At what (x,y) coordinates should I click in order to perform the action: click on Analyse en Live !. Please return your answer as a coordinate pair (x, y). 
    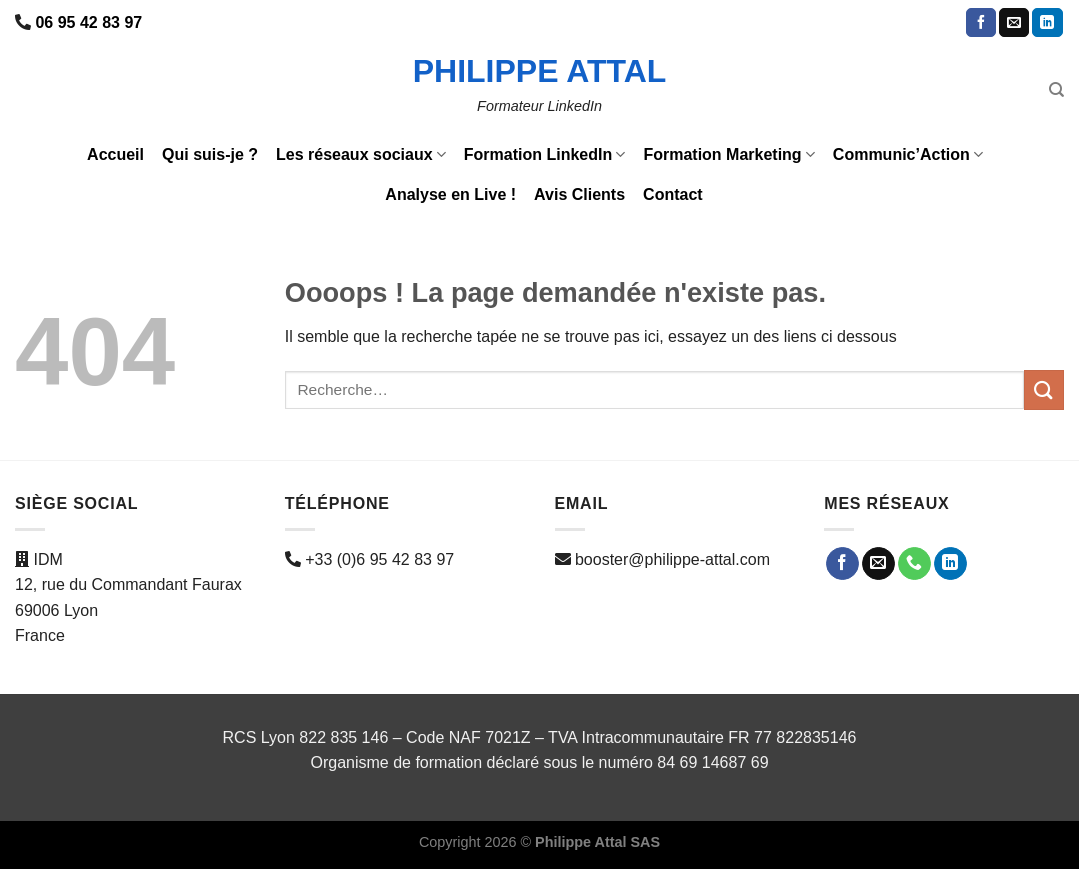
    Looking at the image, I should click on (450, 194).